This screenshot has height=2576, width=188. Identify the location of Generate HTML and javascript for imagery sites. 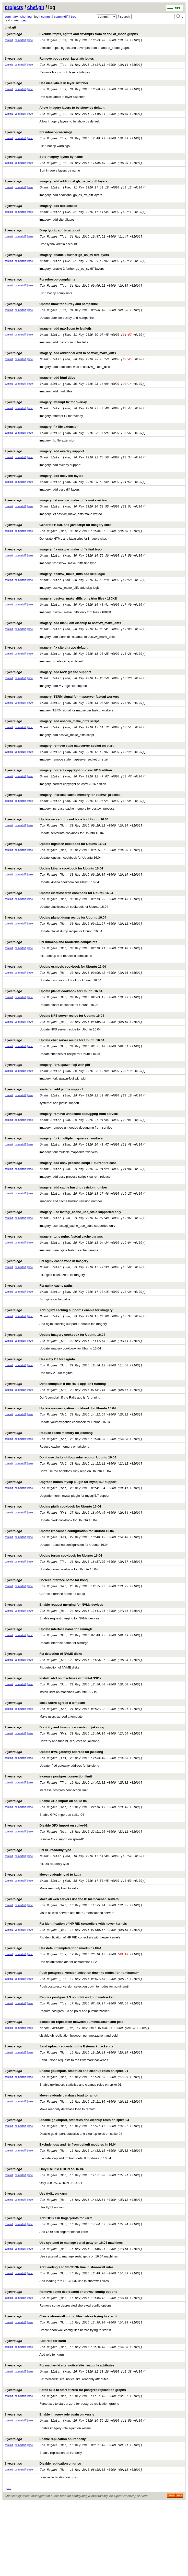
(58, 539).